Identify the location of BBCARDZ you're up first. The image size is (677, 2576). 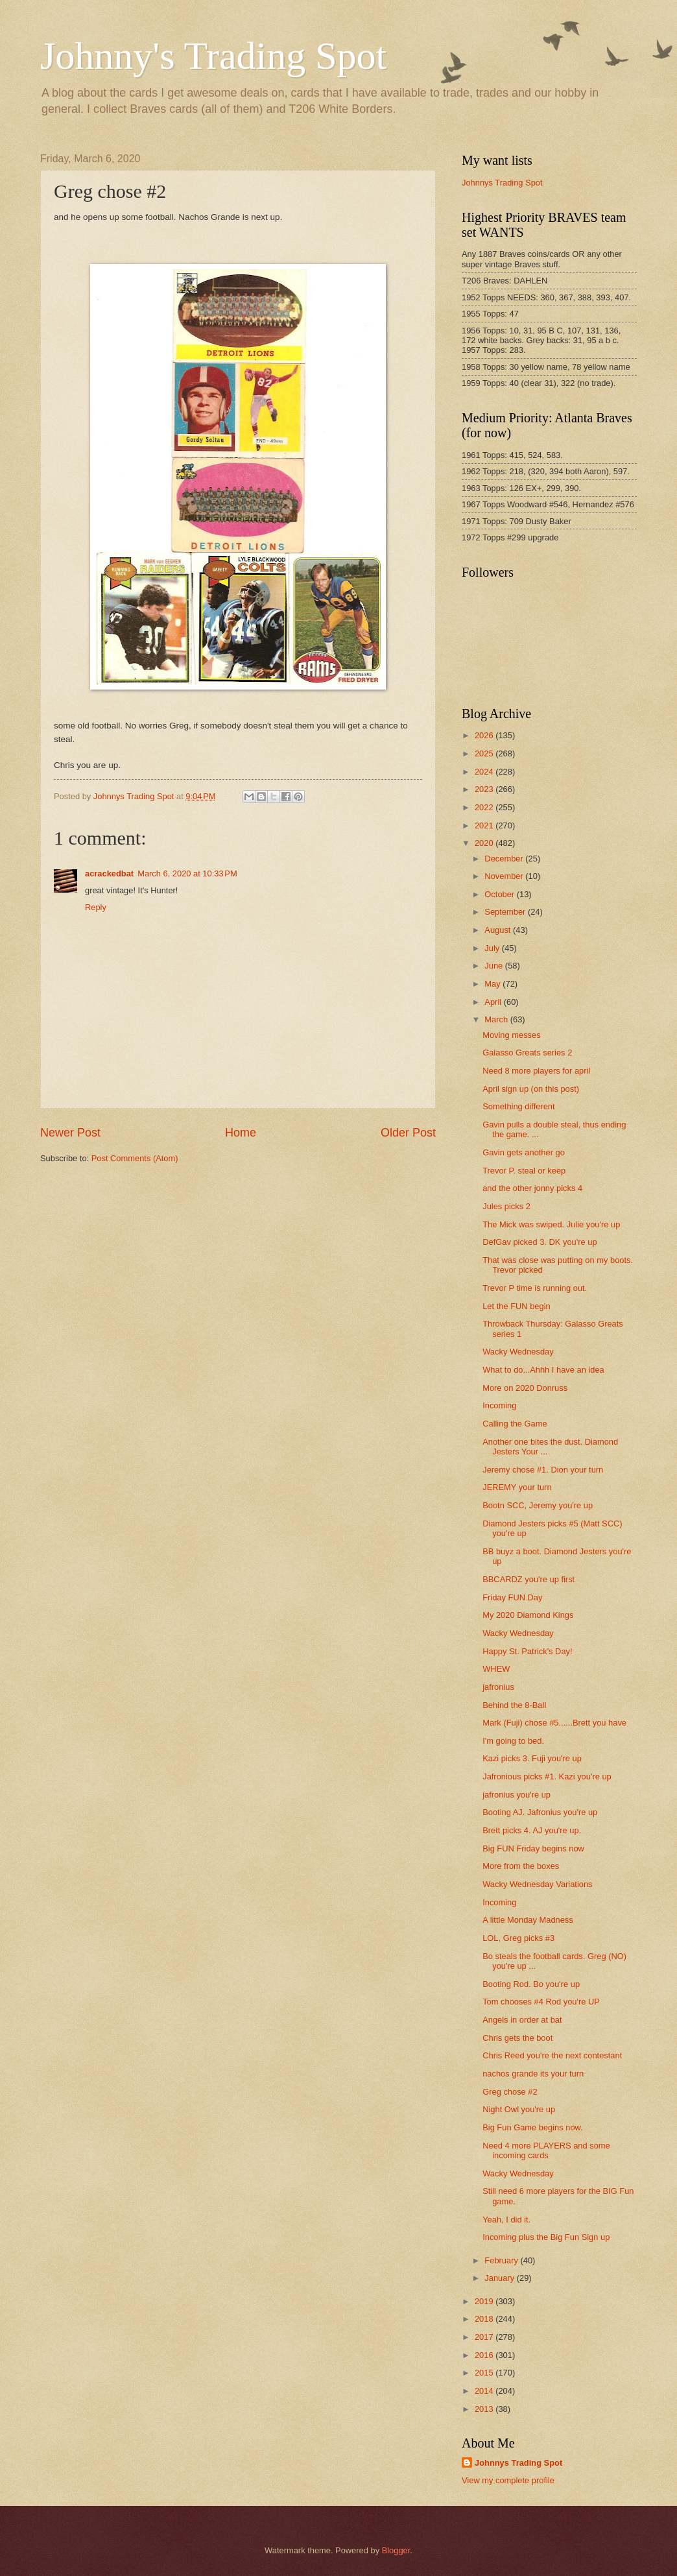
(528, 1579).